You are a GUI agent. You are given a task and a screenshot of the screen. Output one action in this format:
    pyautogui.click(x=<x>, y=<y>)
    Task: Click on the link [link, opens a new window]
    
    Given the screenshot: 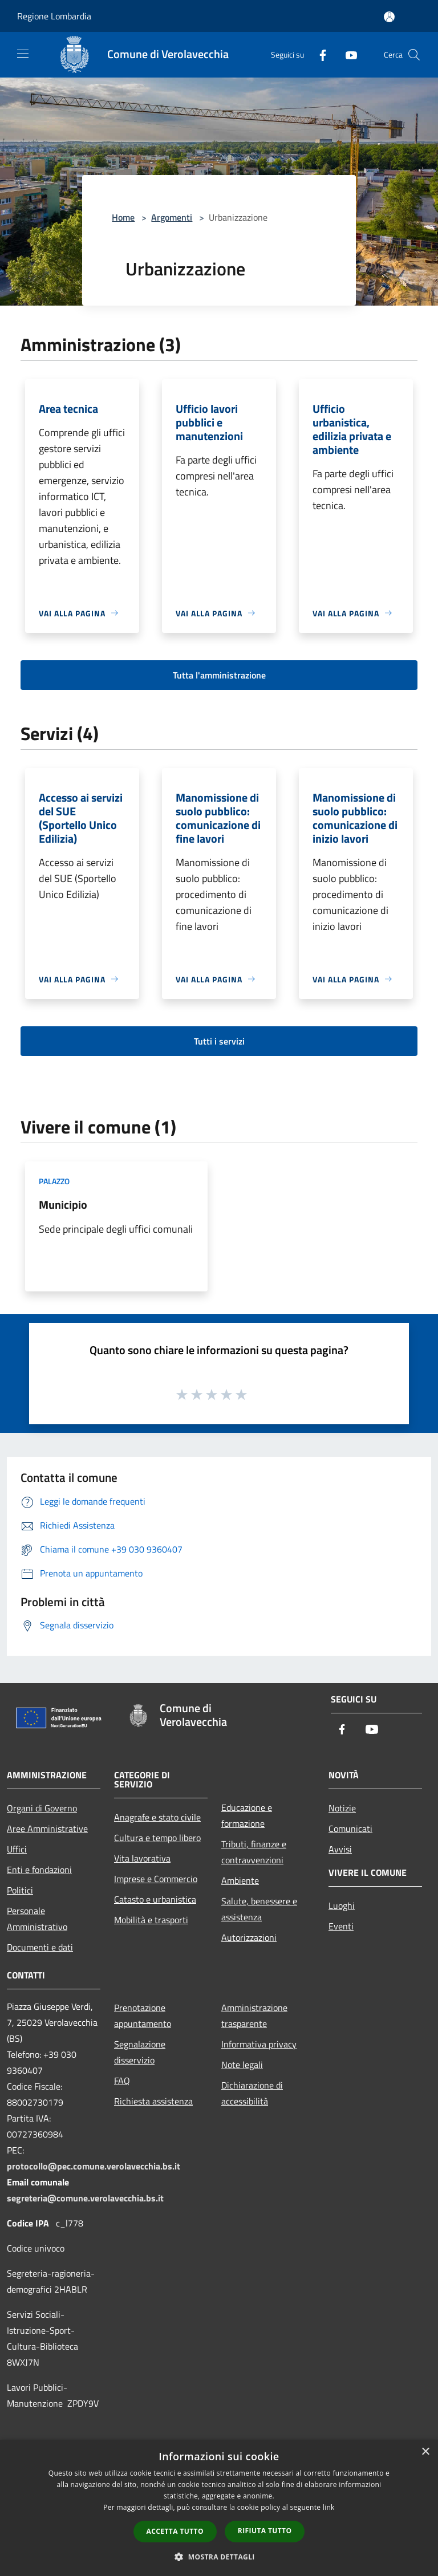 What is the action you would take?
    pyautogui.click(x=329, y=2507)
    